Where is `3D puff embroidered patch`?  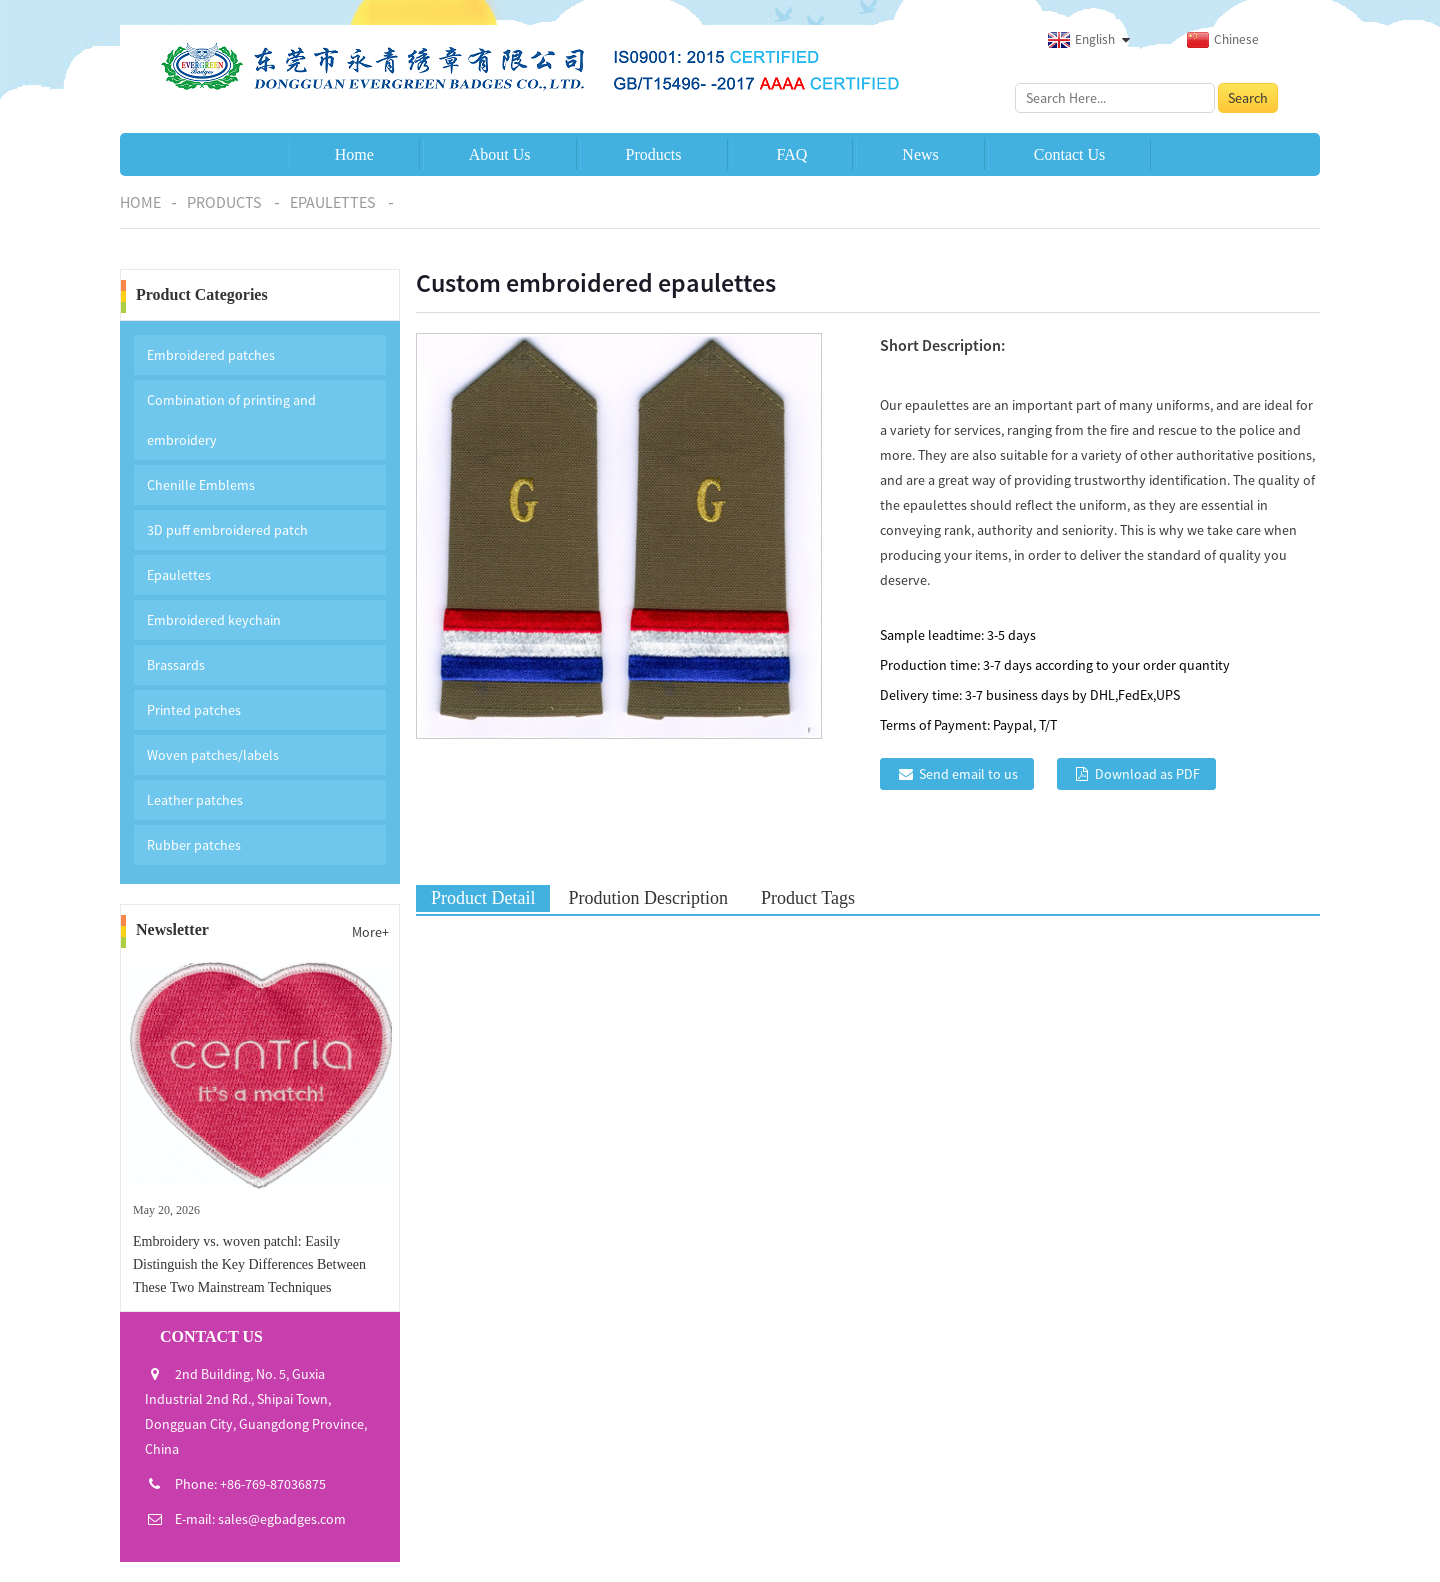
3D puff embroidered patch is located at coordinates (227, 530).